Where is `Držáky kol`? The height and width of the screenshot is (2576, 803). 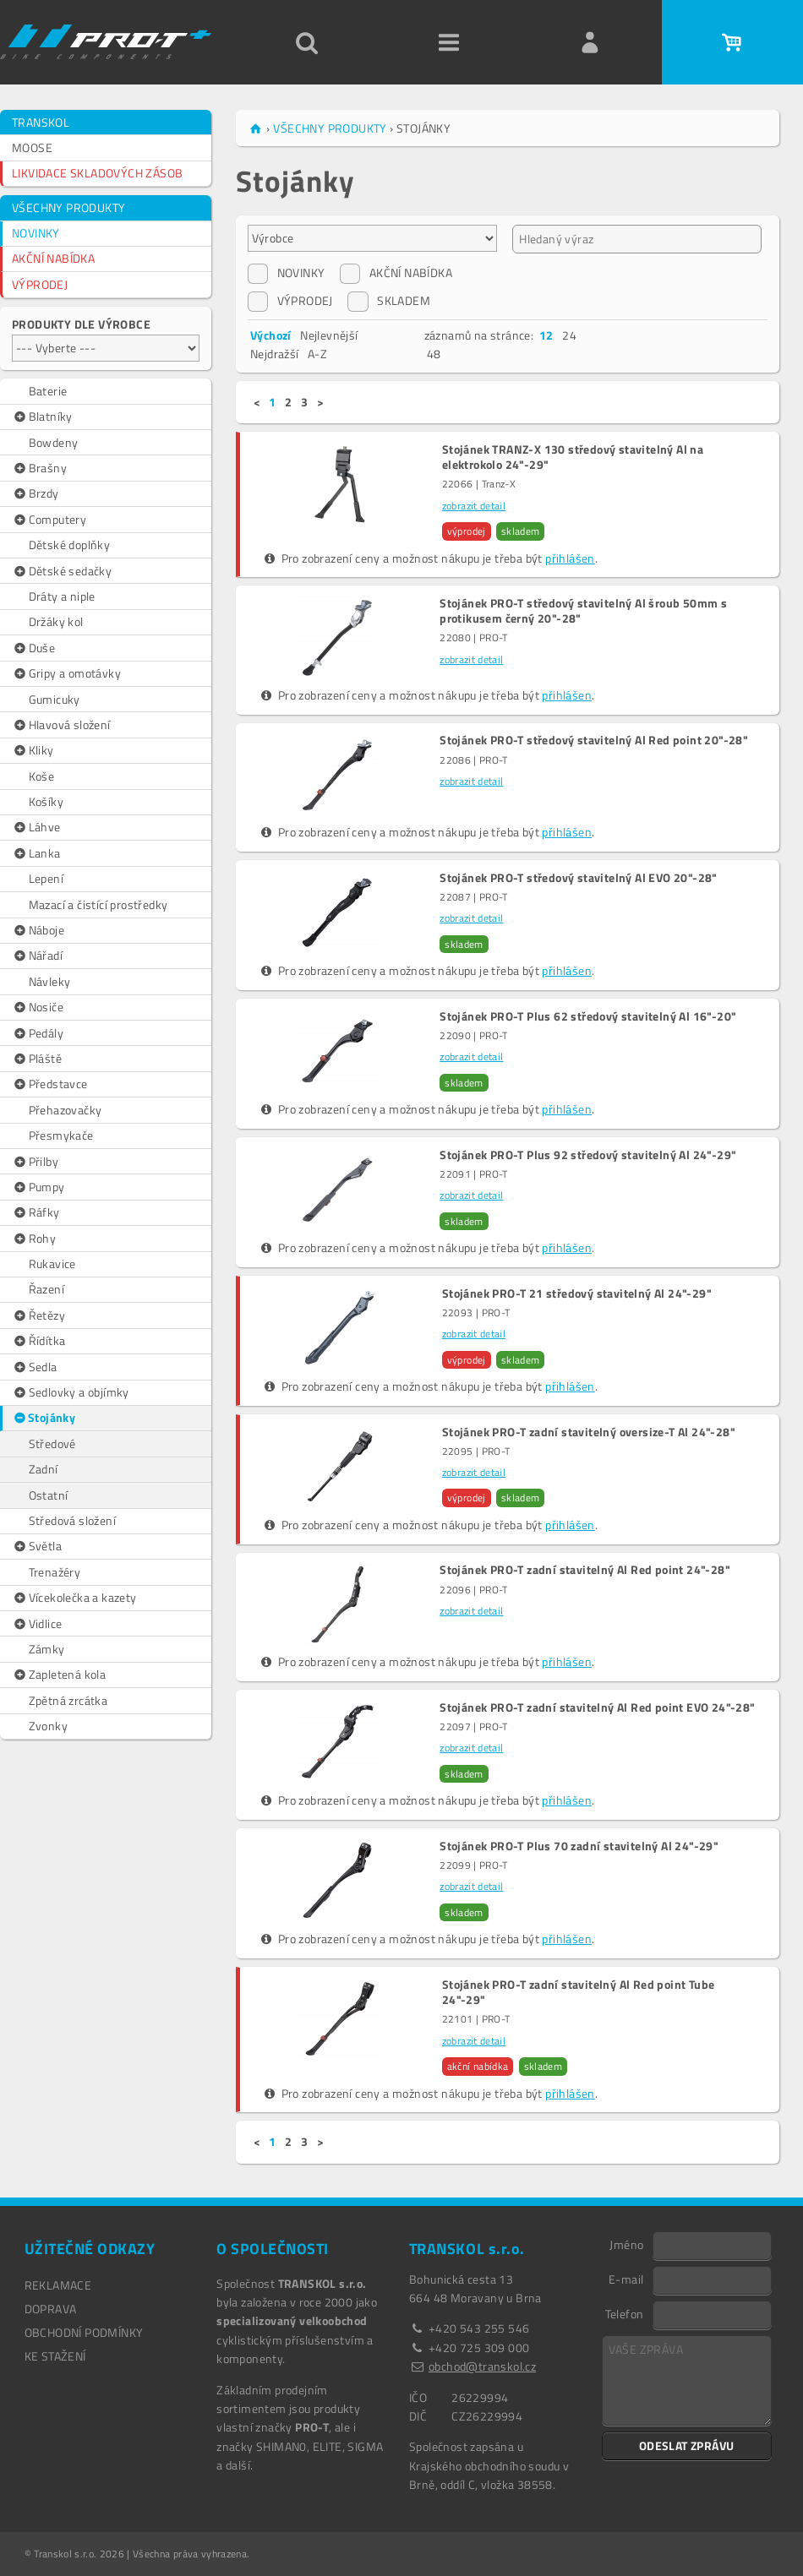 Držáky kol is located at coordinates (56, 621).